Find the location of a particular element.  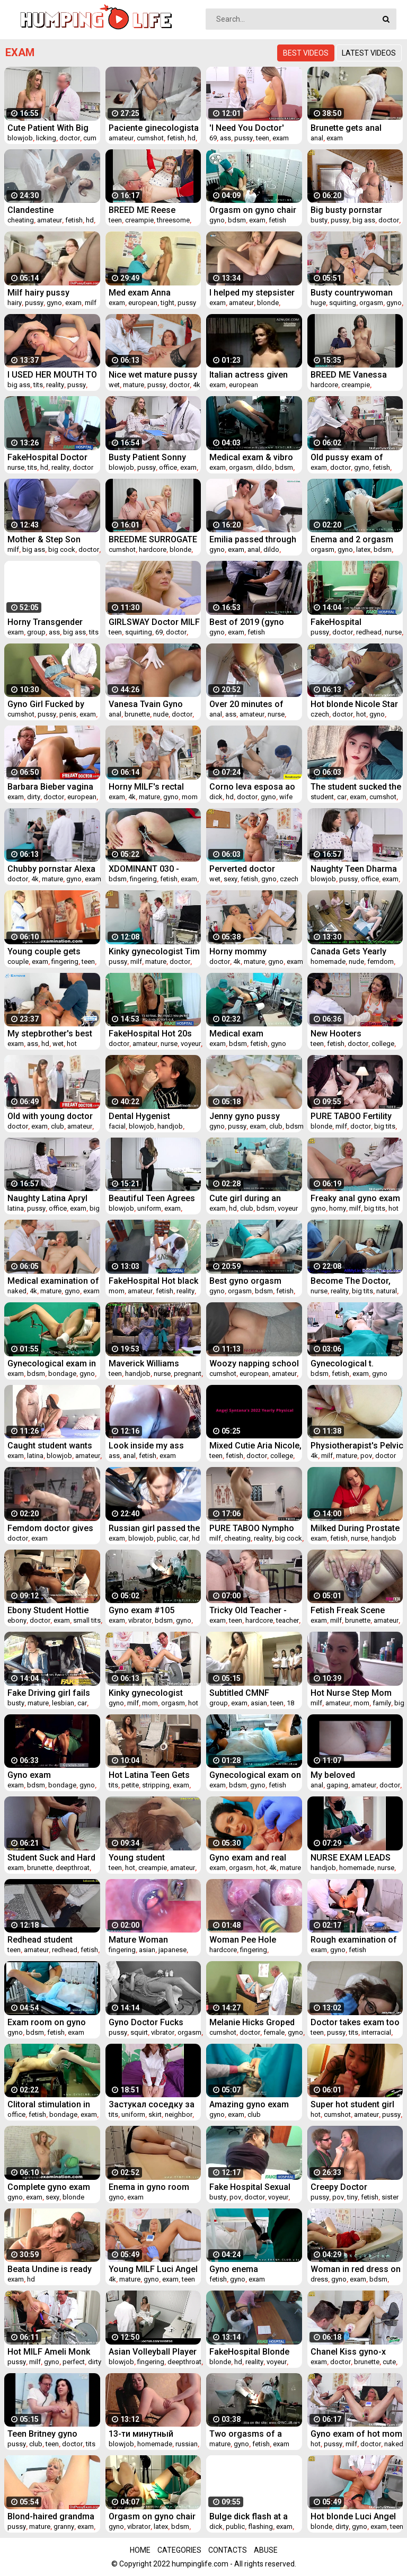

dildo is located at coordinates (264, 467).